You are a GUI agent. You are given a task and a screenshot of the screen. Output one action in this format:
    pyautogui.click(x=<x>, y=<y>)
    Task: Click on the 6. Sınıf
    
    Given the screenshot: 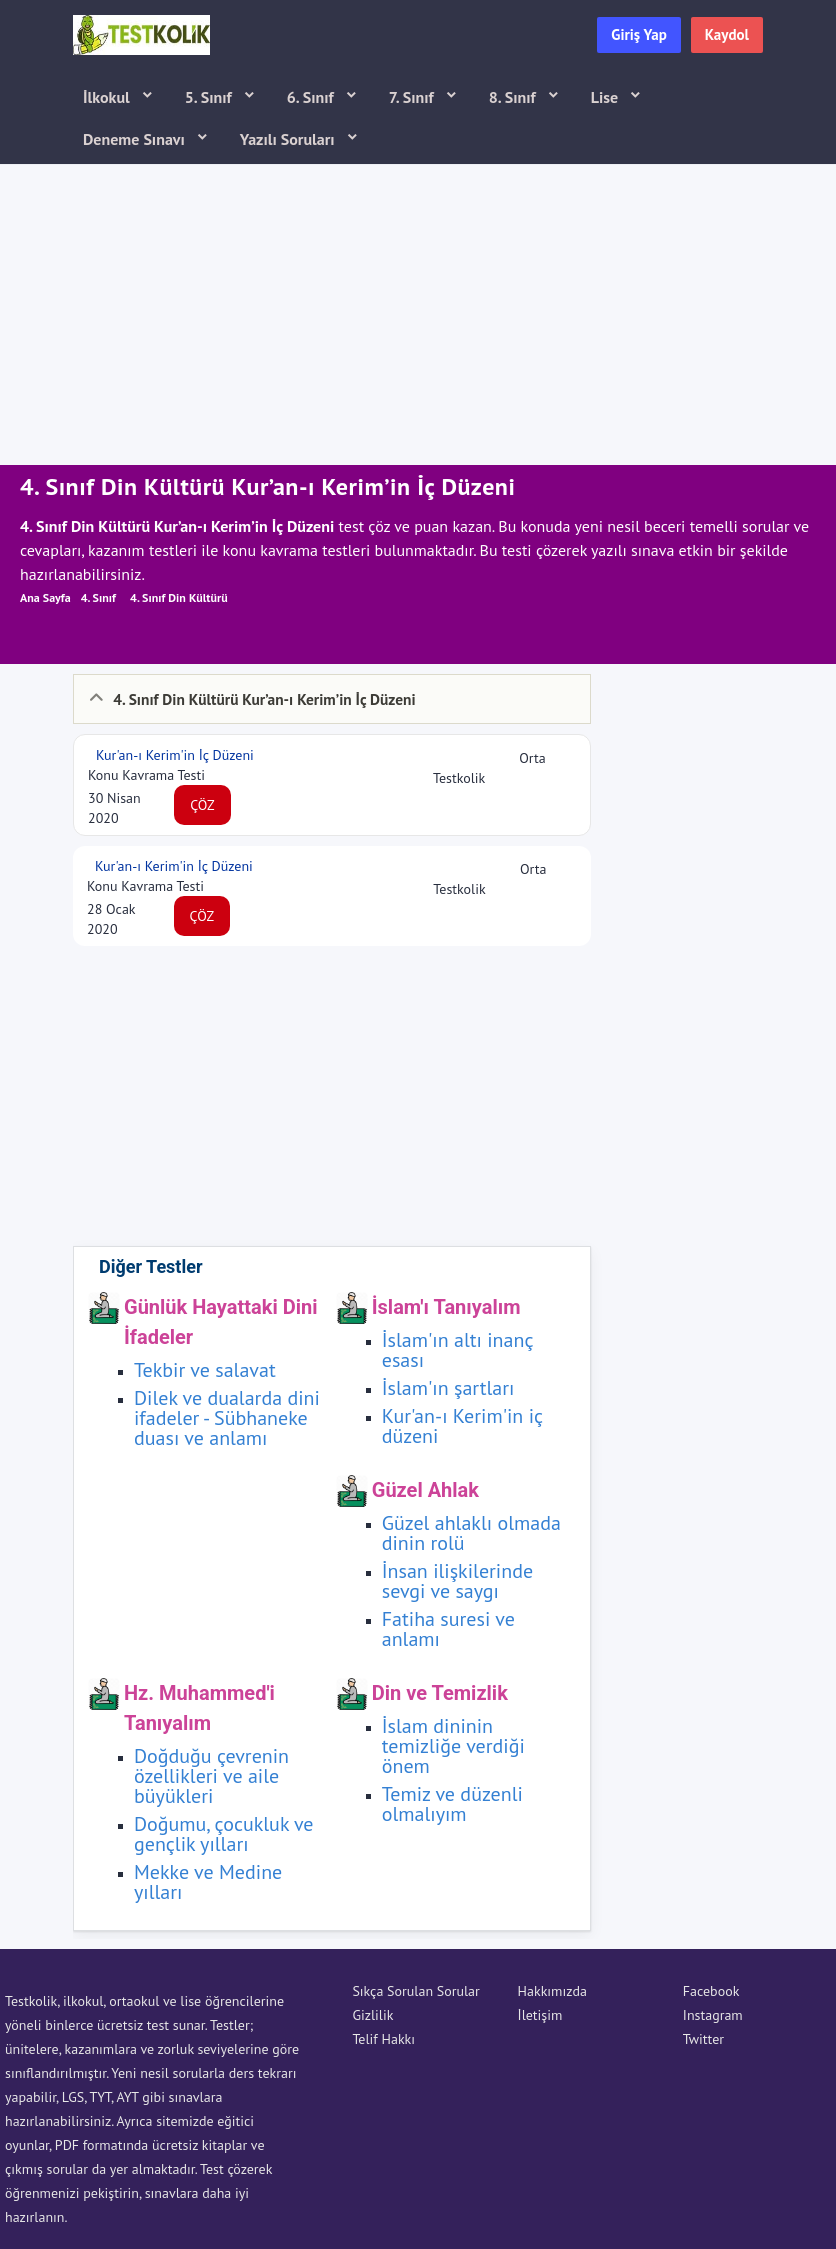 What is the action you would take?
    pyautogui.click(x=312, y=97)
    